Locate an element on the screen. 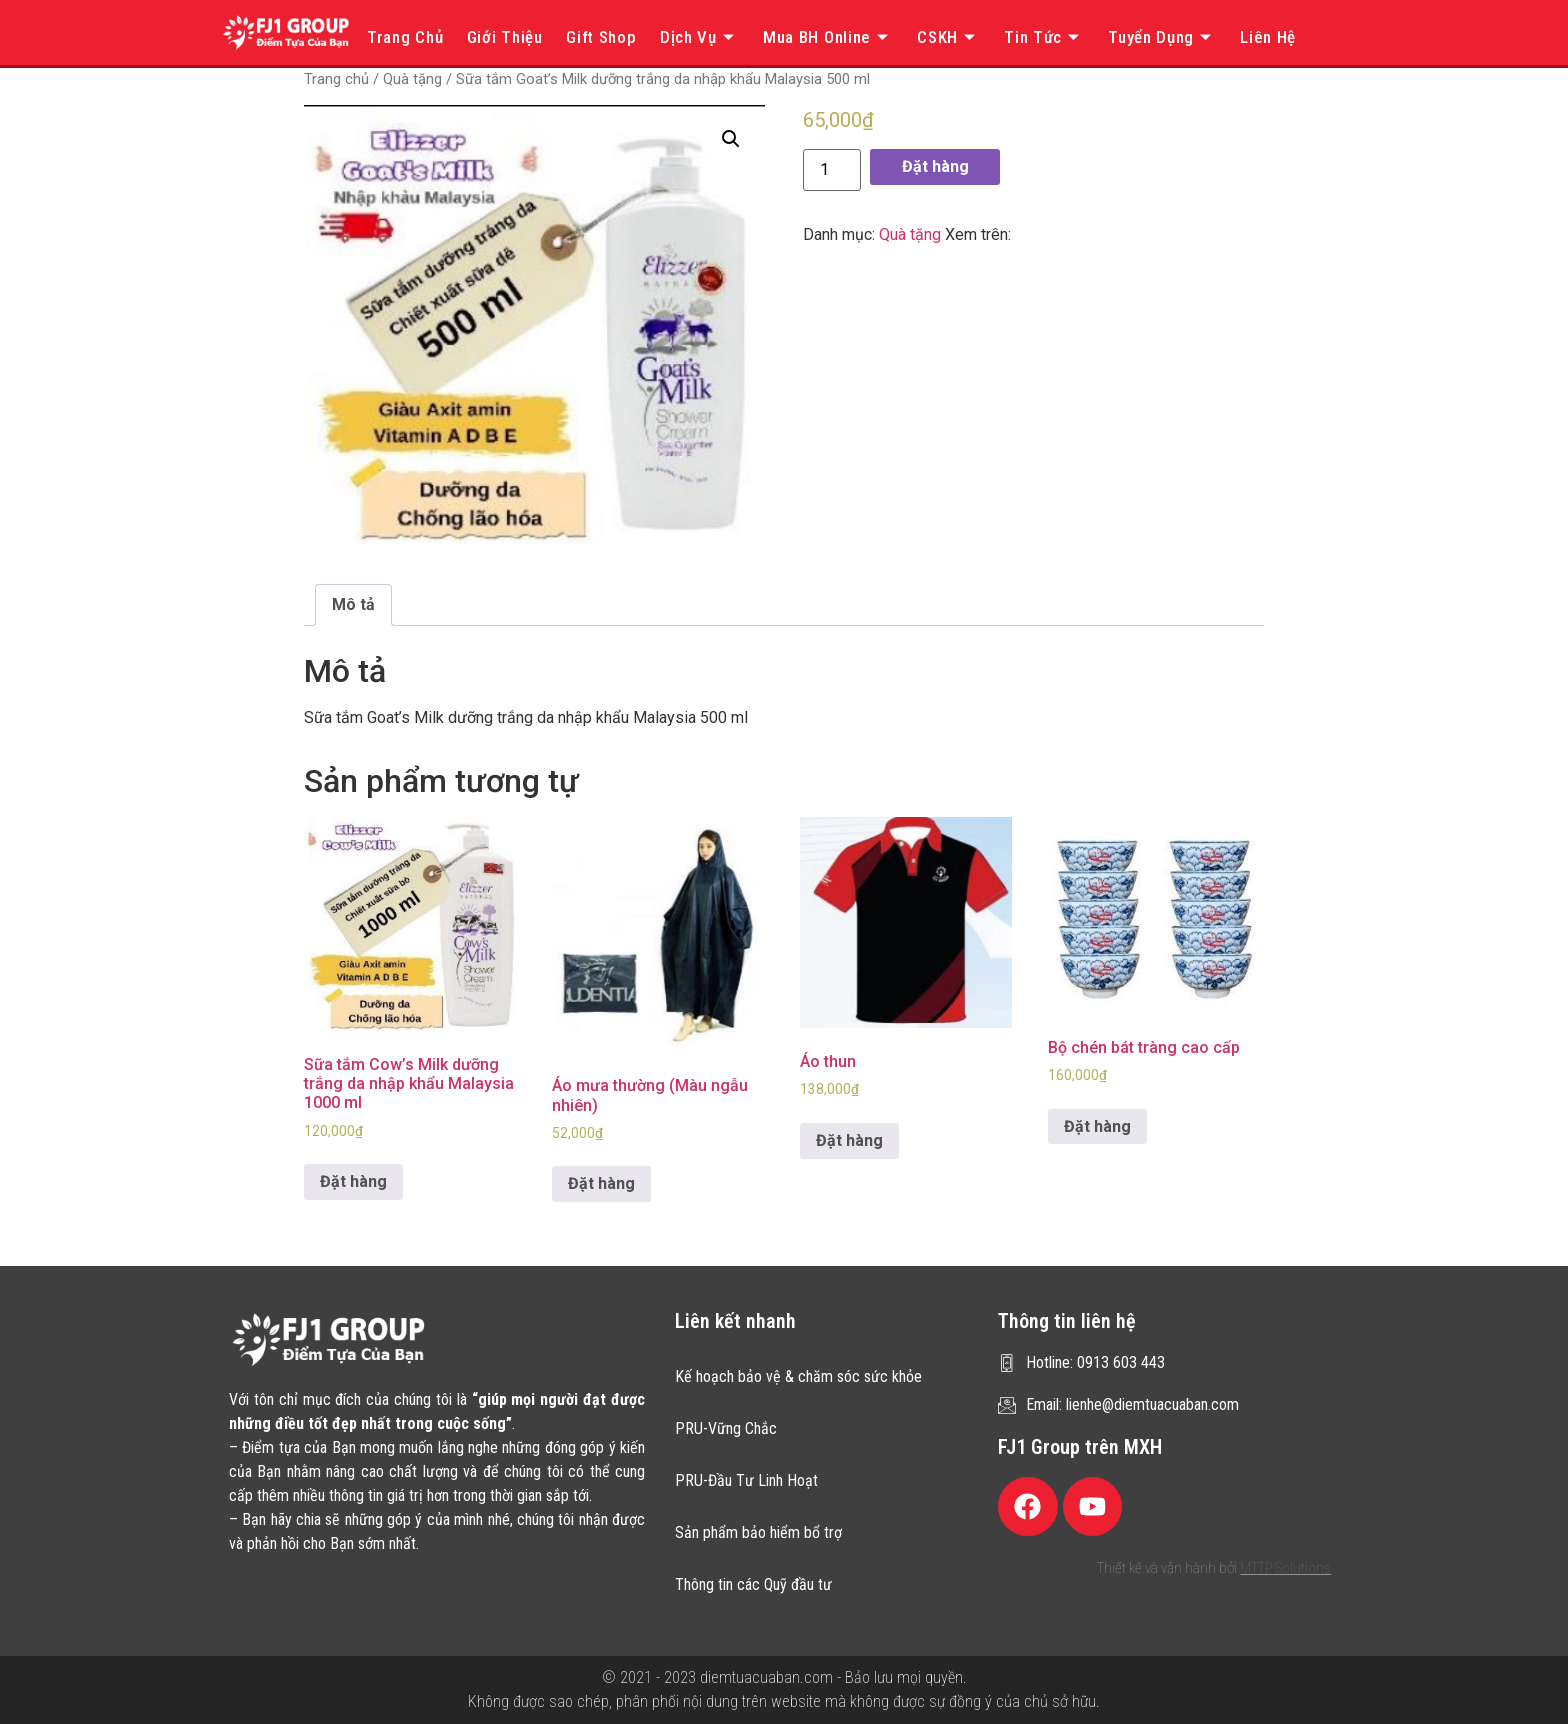 This screenshot has height=1724, width=1568. [Product quantity] is located at coordinates (832, 170).